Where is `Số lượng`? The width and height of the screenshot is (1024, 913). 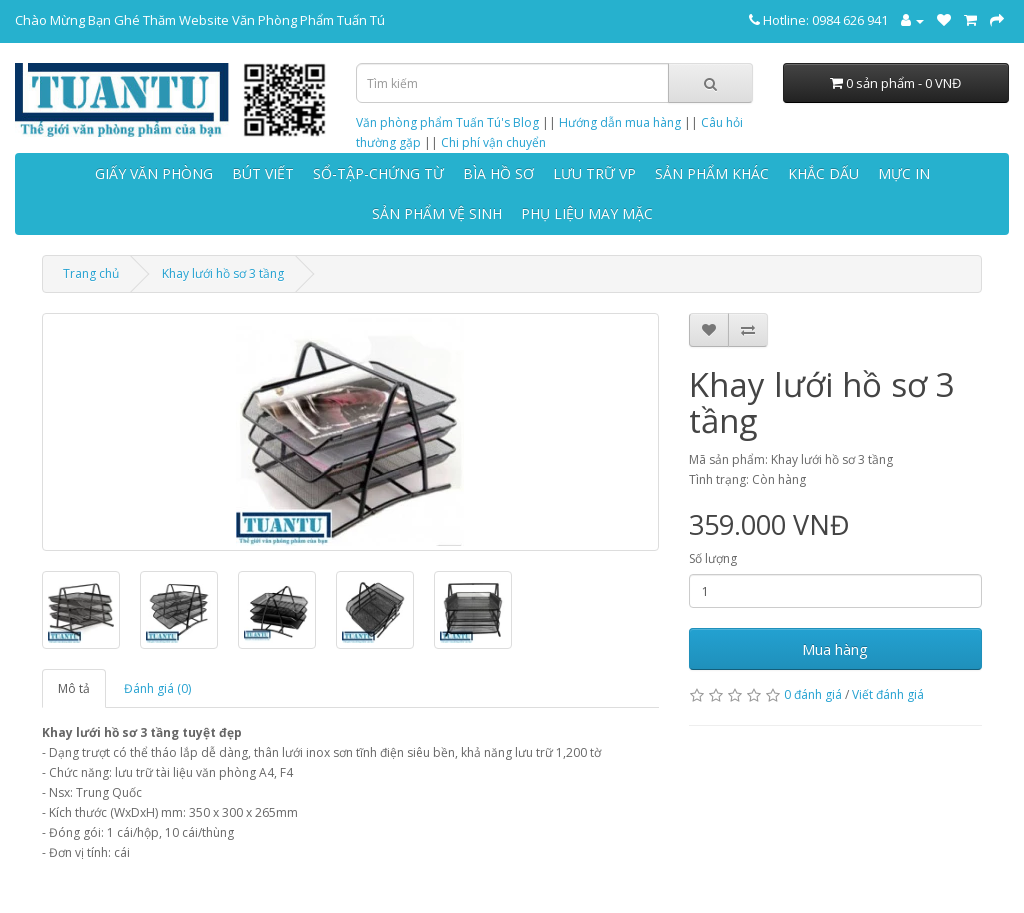
Số lượng is located at coordinates (713, 558).